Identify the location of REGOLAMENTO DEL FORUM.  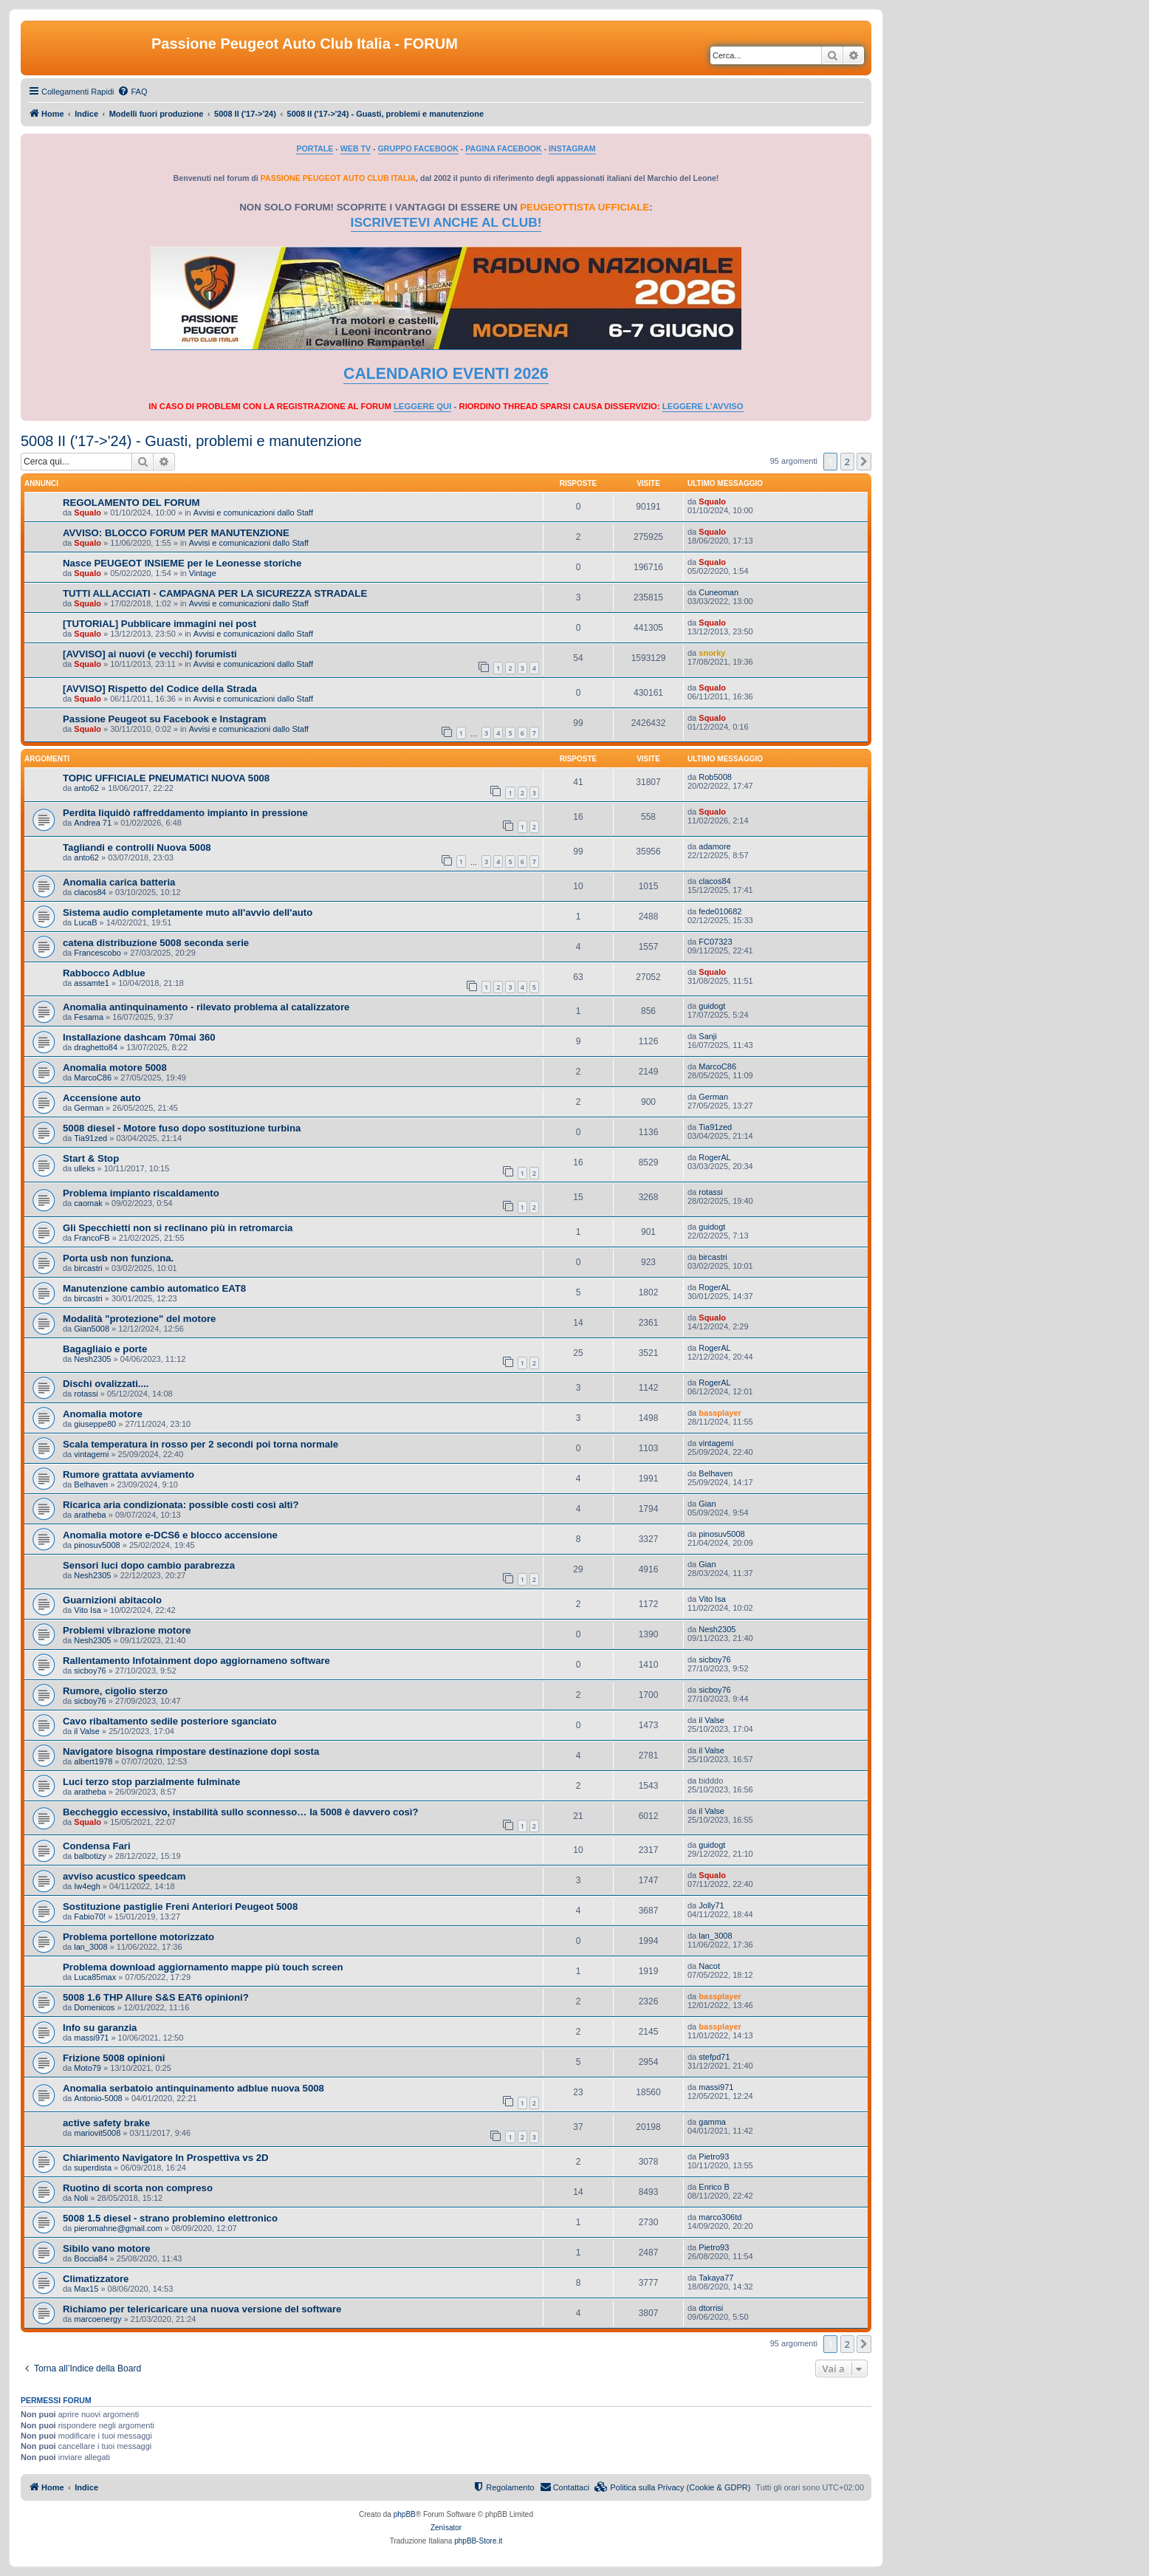
(131, 502).